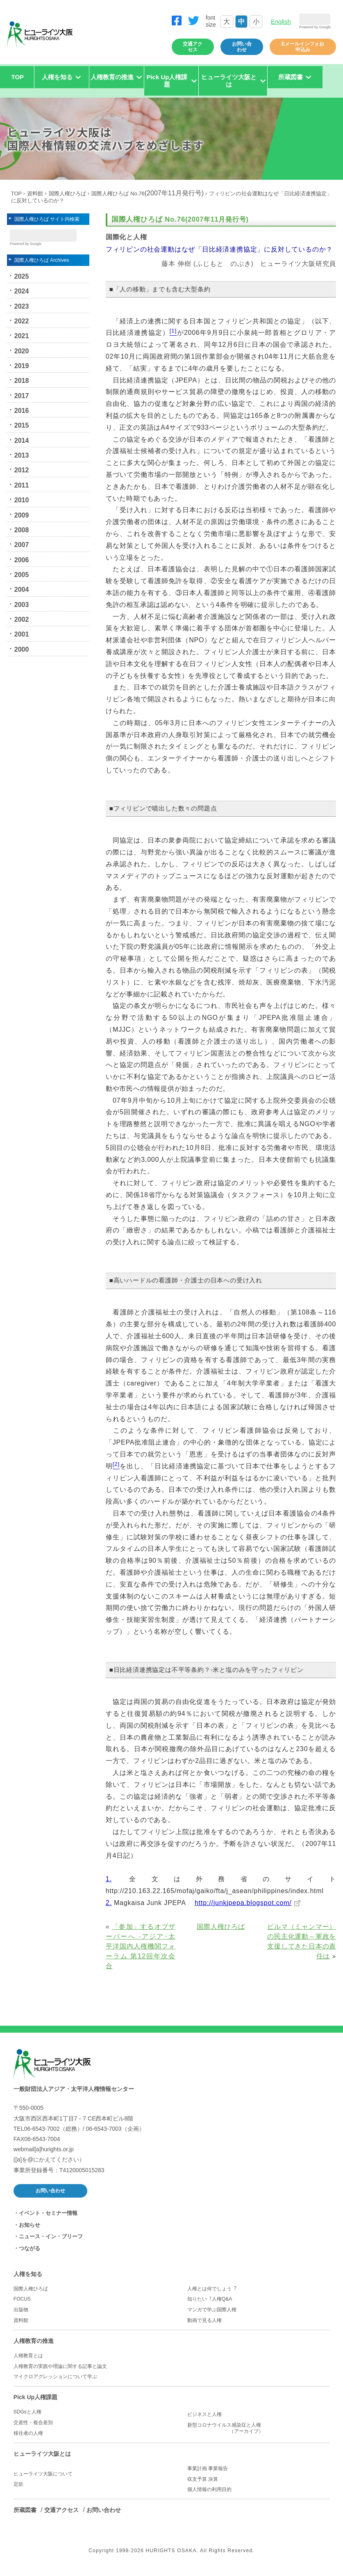 The height and width of the screenshot is (2576, 343). I want to click on 定款, so click(18, 2490).